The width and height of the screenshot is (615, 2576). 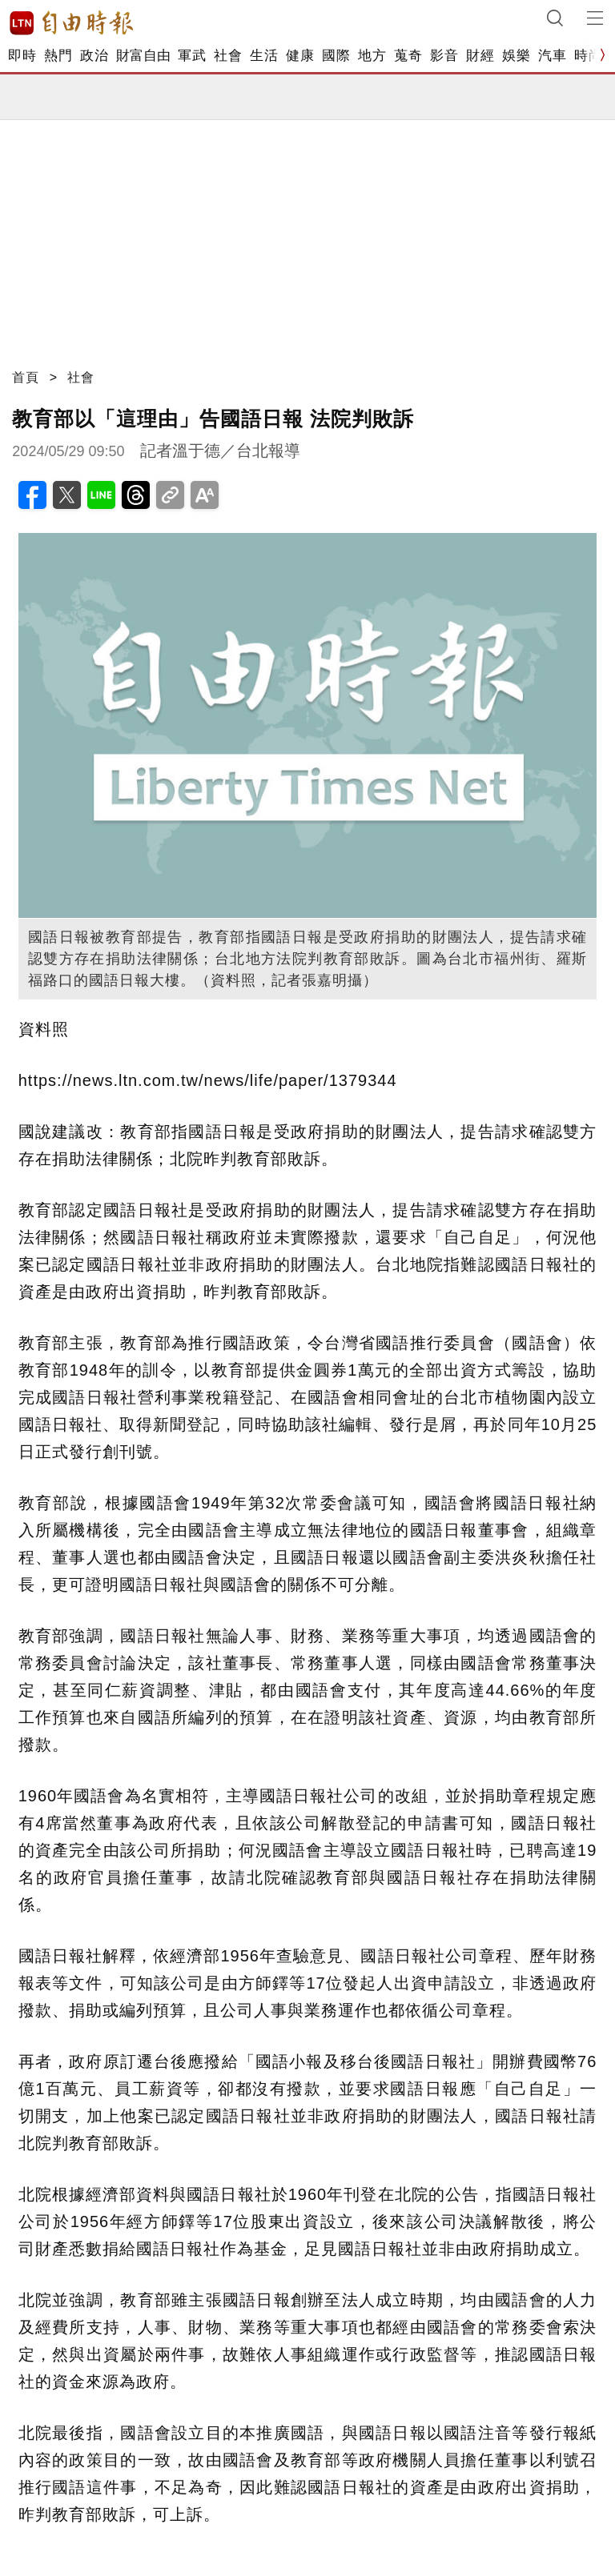 What do you see at coordinates (58, 55) in the screenshot?
I see `熱門` at bounding box center [58, 55].